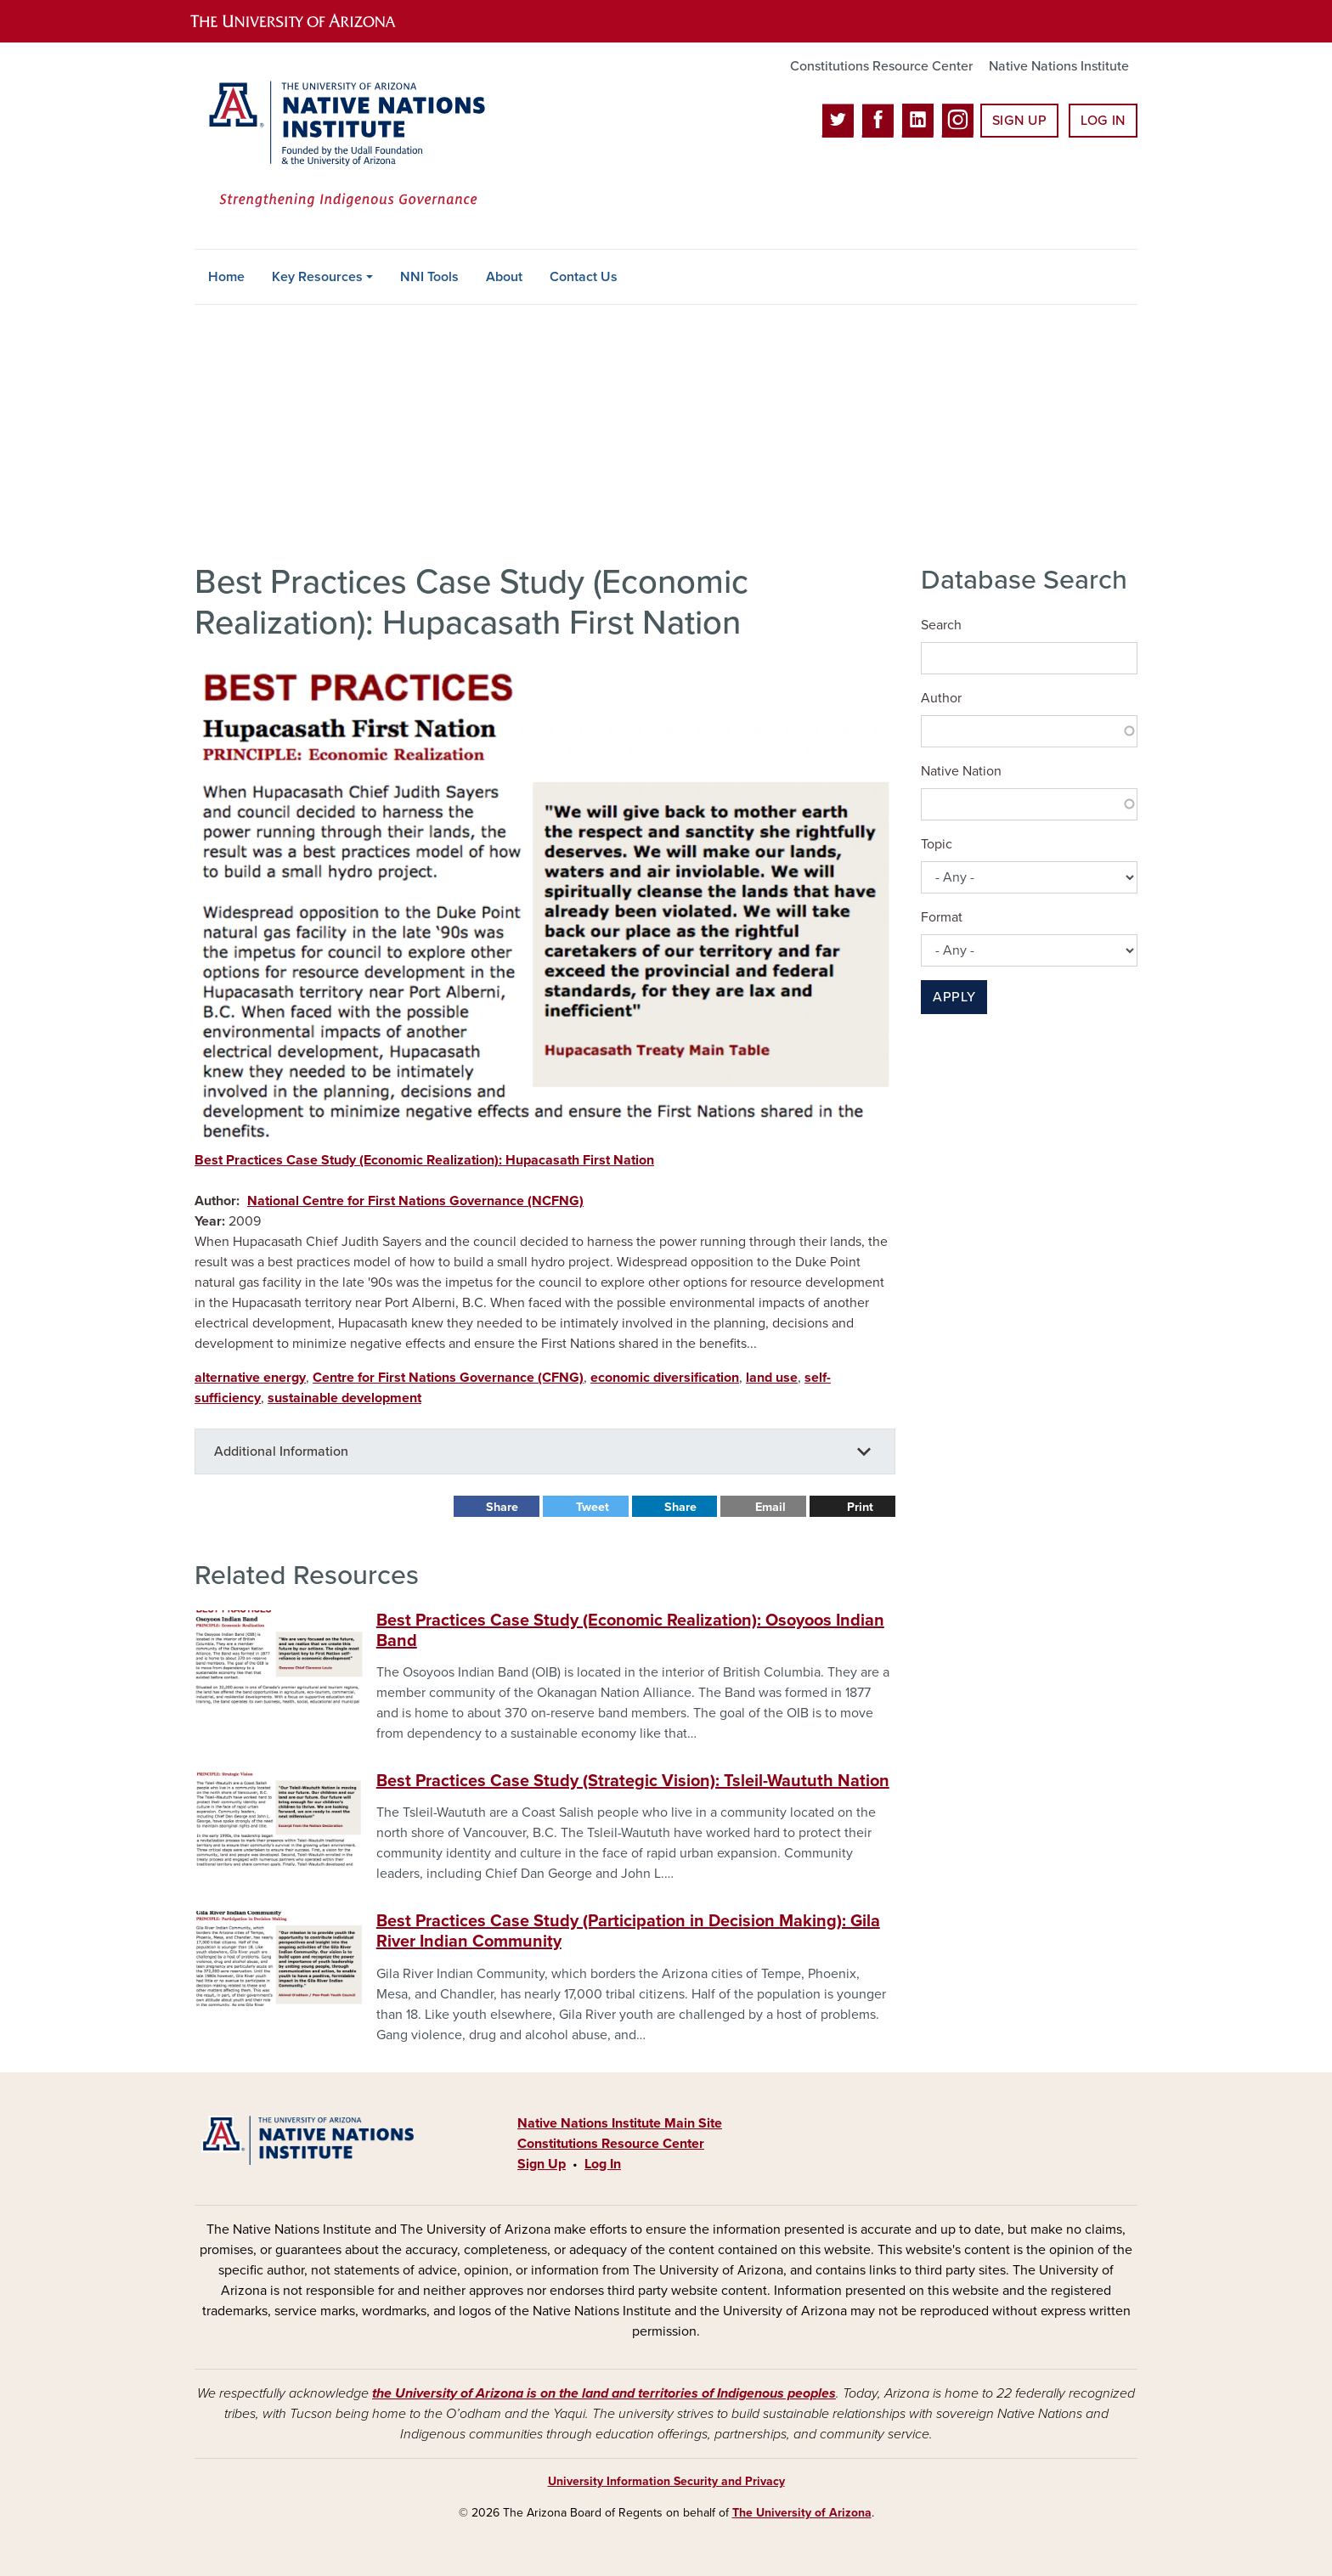 This screenshot has width=1332, height=2576. What do you see at coordinates (936, 844) in the screenshot?
I see `Topic` at bounding box center [936, 844].